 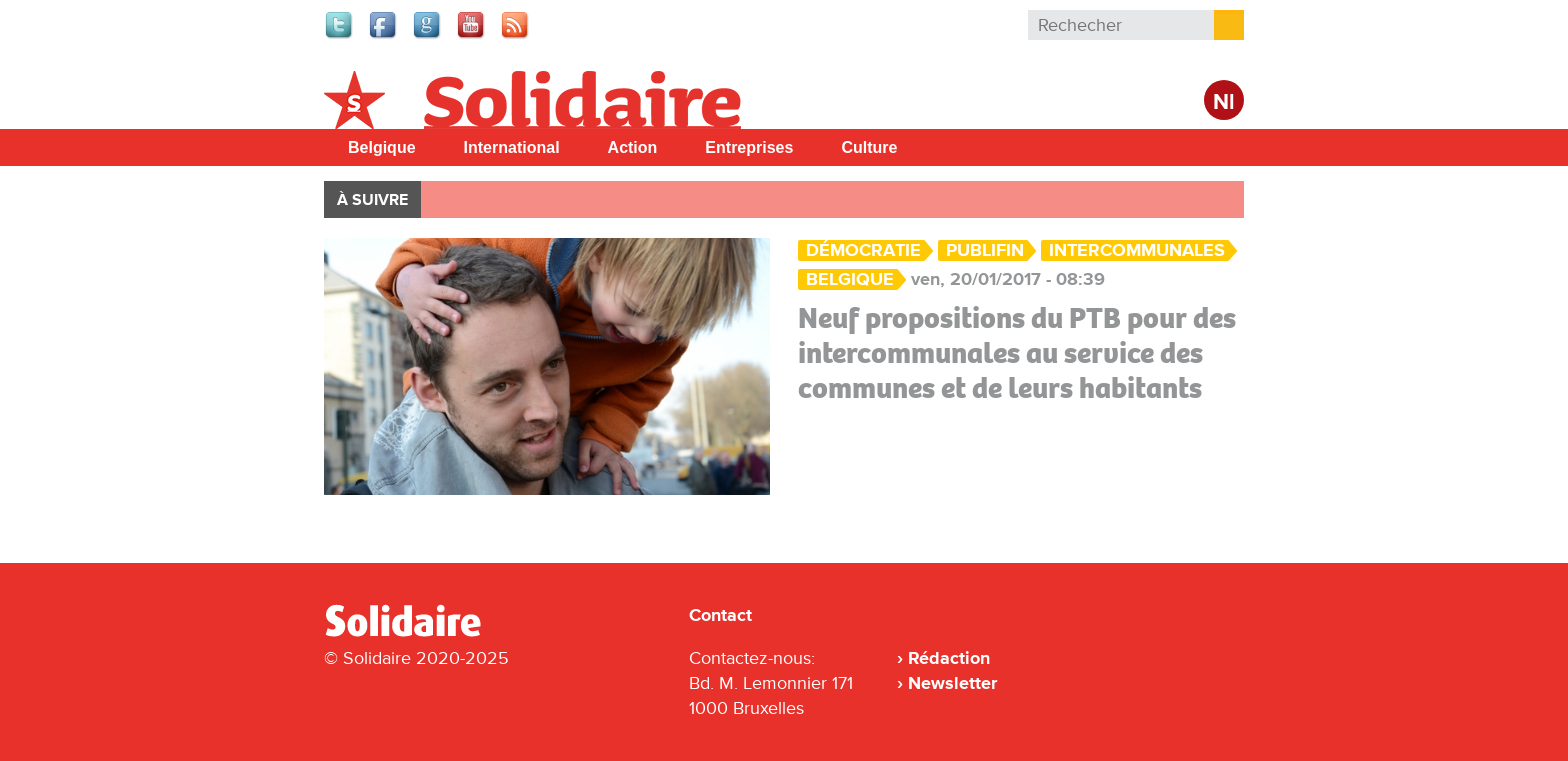 I want to click on Publifin, so click(x=985, y=250).